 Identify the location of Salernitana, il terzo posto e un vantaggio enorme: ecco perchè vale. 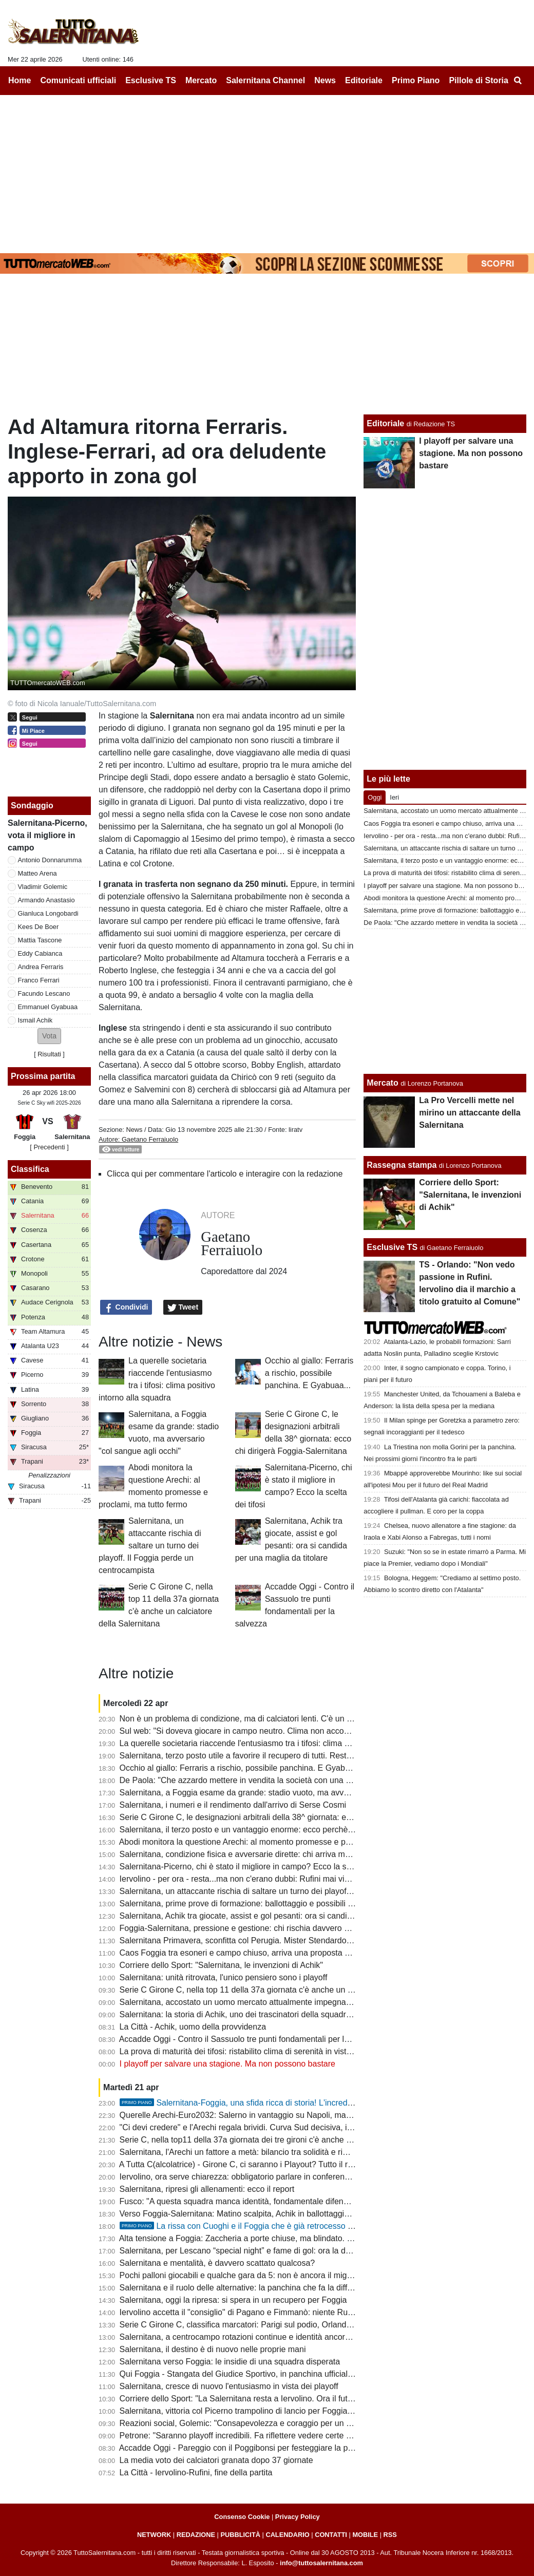
(243, 1829).